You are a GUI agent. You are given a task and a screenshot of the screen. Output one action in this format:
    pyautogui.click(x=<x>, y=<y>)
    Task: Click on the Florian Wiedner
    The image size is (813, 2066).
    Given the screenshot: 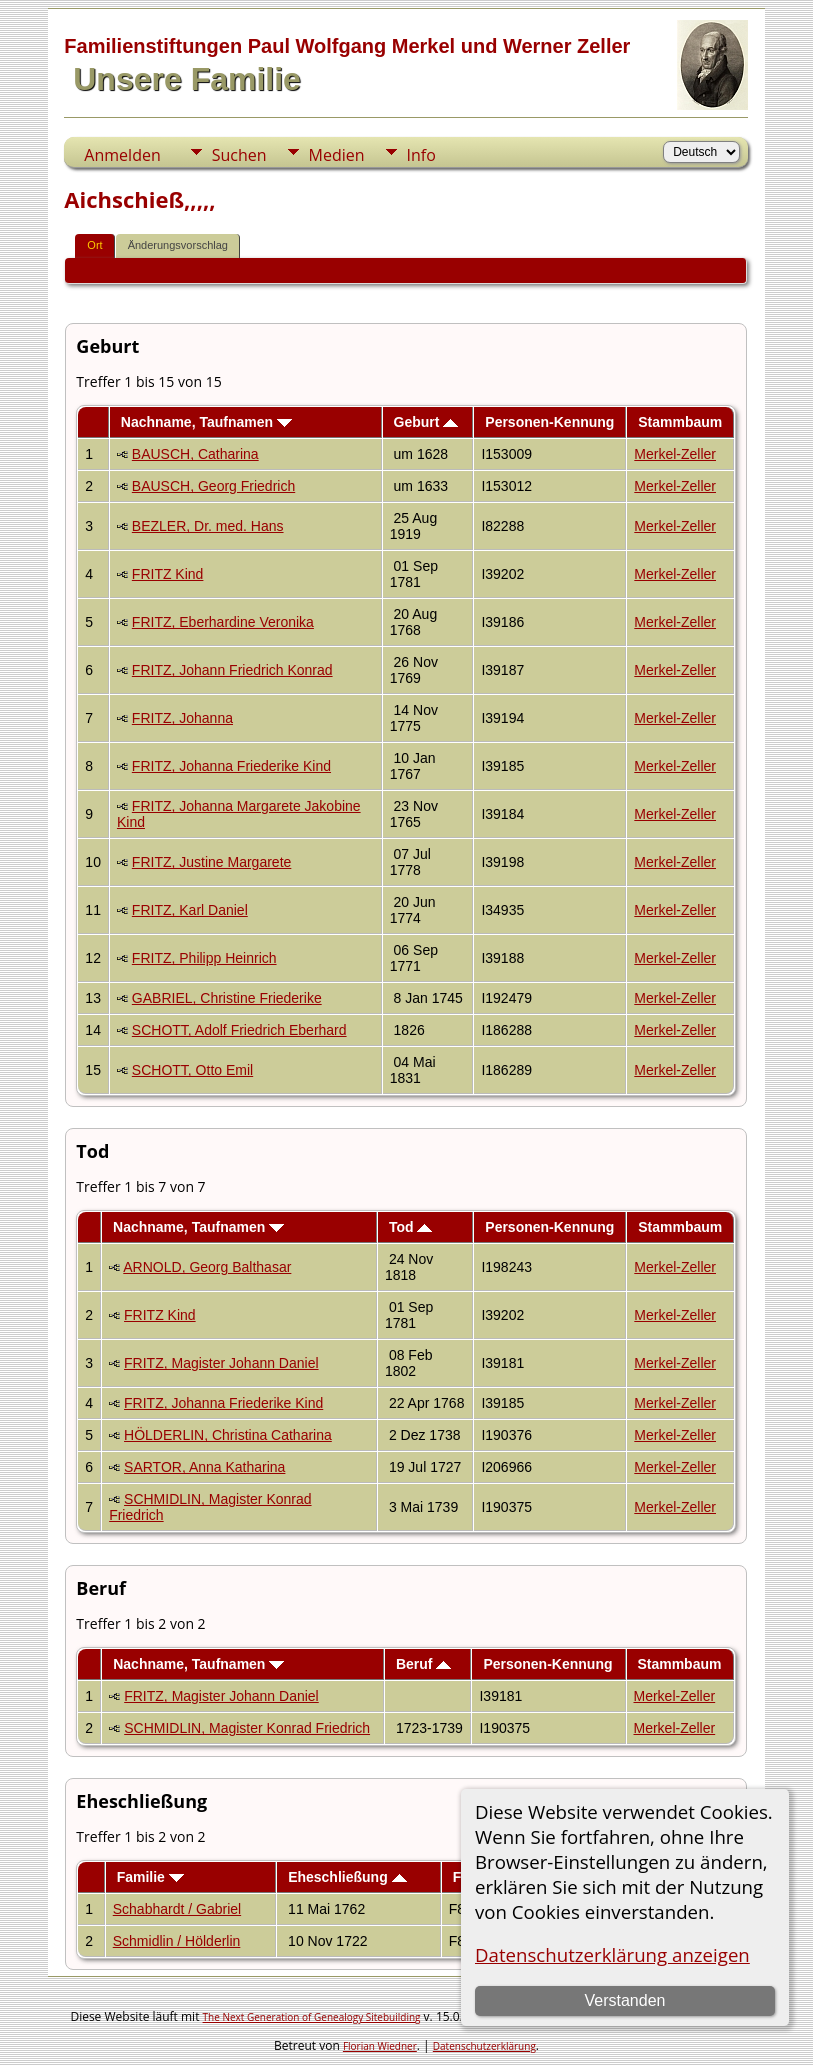 What is the action you would take?
    pyautogui.click(x=380, y=2046)
    